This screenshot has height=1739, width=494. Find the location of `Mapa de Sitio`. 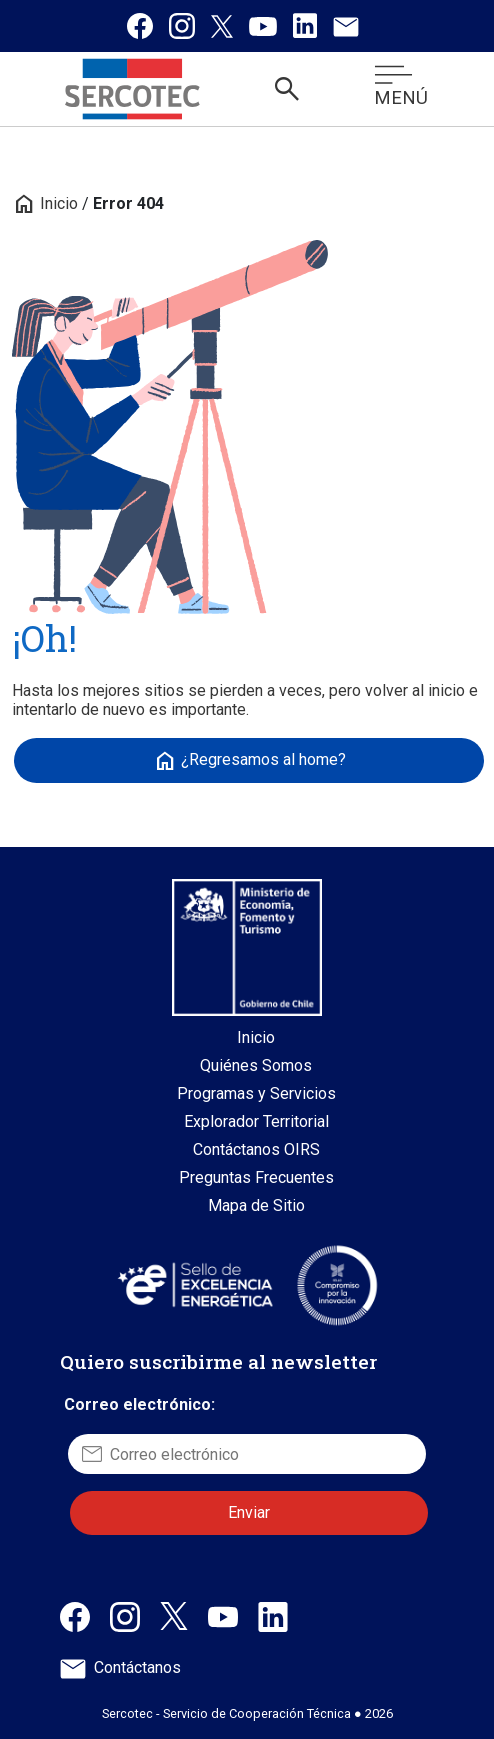

Mapa de Sitio is located at coordinates (256, 1205).